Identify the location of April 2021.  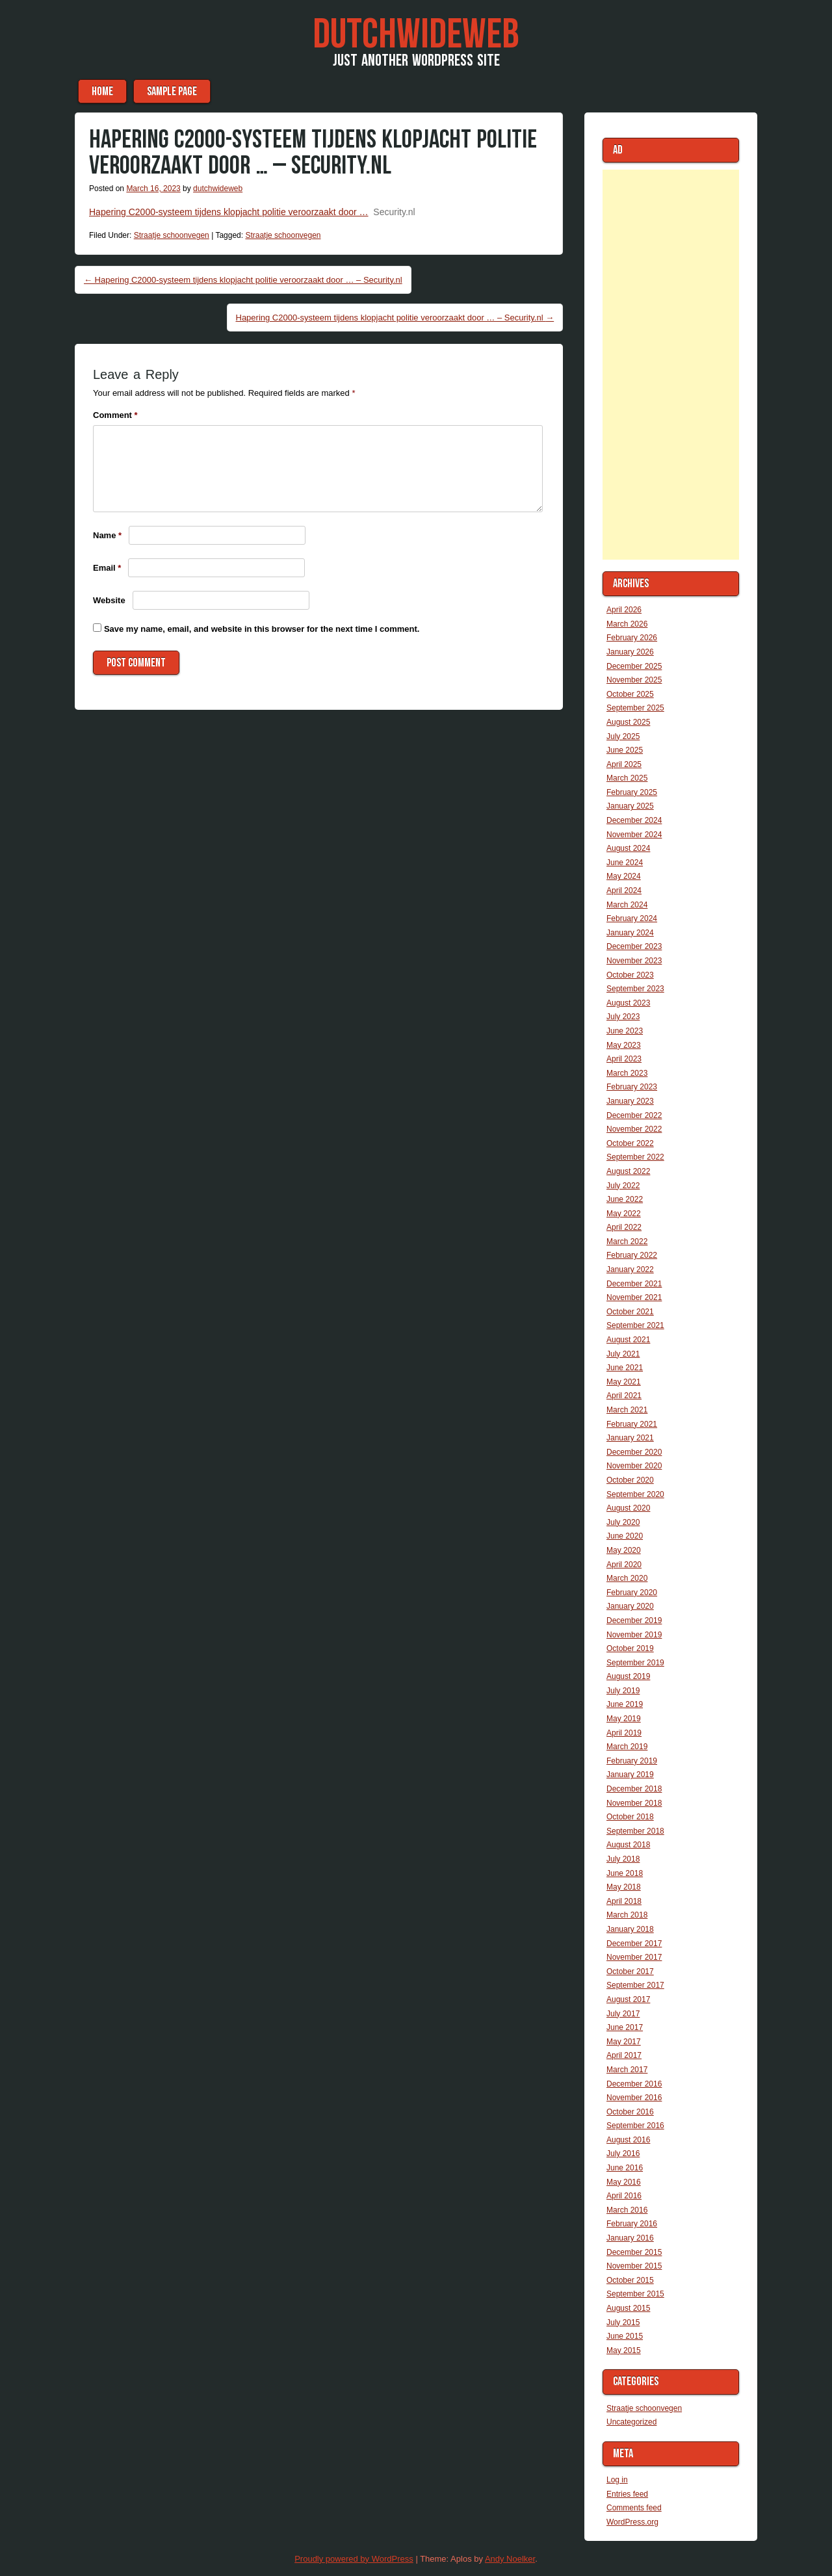
(624, 1395).